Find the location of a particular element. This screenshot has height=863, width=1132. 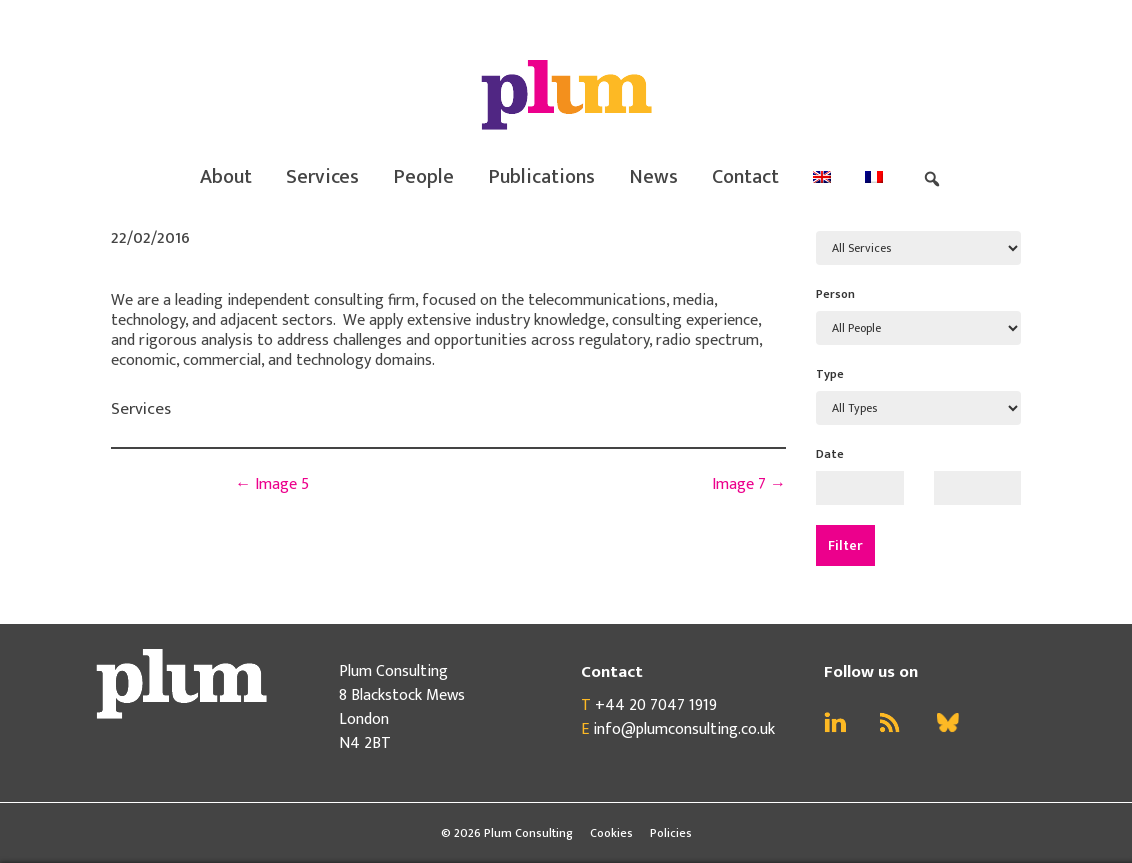

Type is located at coordinates (830, 374).